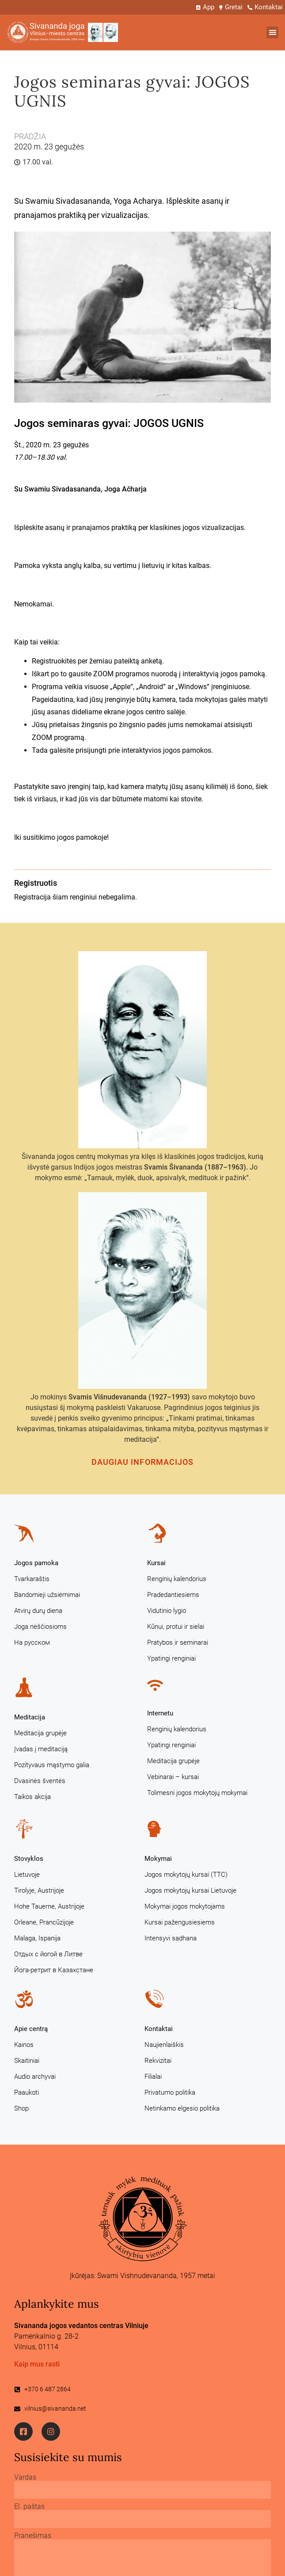 The width and height of the screenshot is (285, 2576). Describe the element at coordinates (153, 2077) in the screenshot. I see `Filialai` at that location.